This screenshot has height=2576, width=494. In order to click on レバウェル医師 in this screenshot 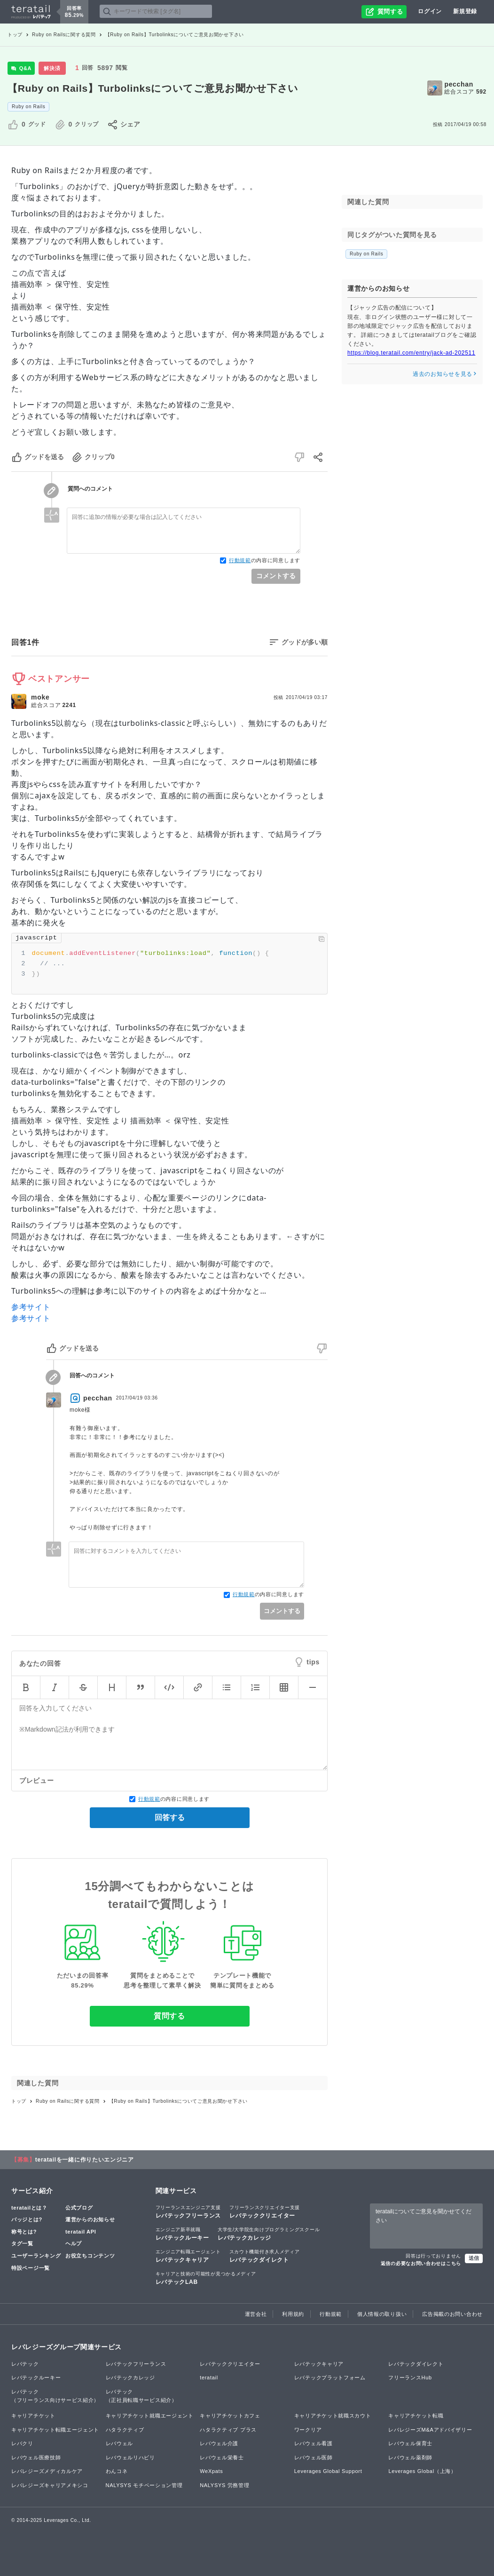, I will do `click(313, 2457)`.